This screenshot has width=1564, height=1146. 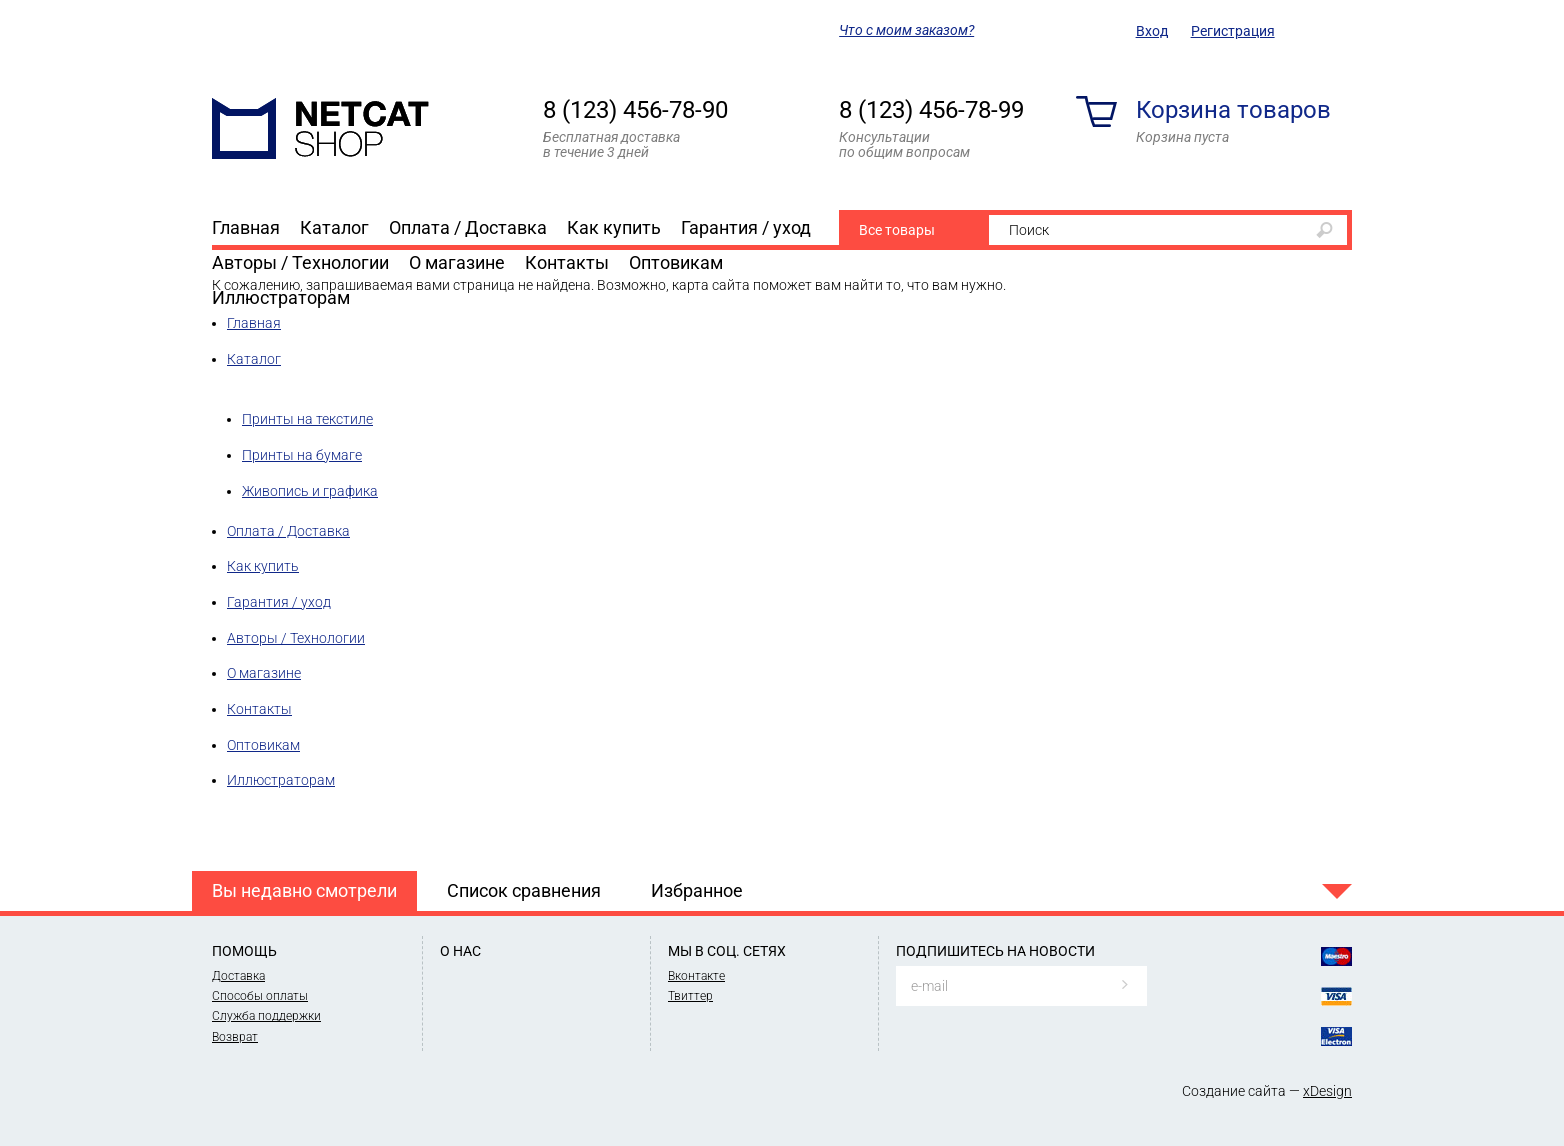 What do you see at coordinates (235, 1037) in the screenshot?
I see `Возврат` at bounding box center [235, 1037].